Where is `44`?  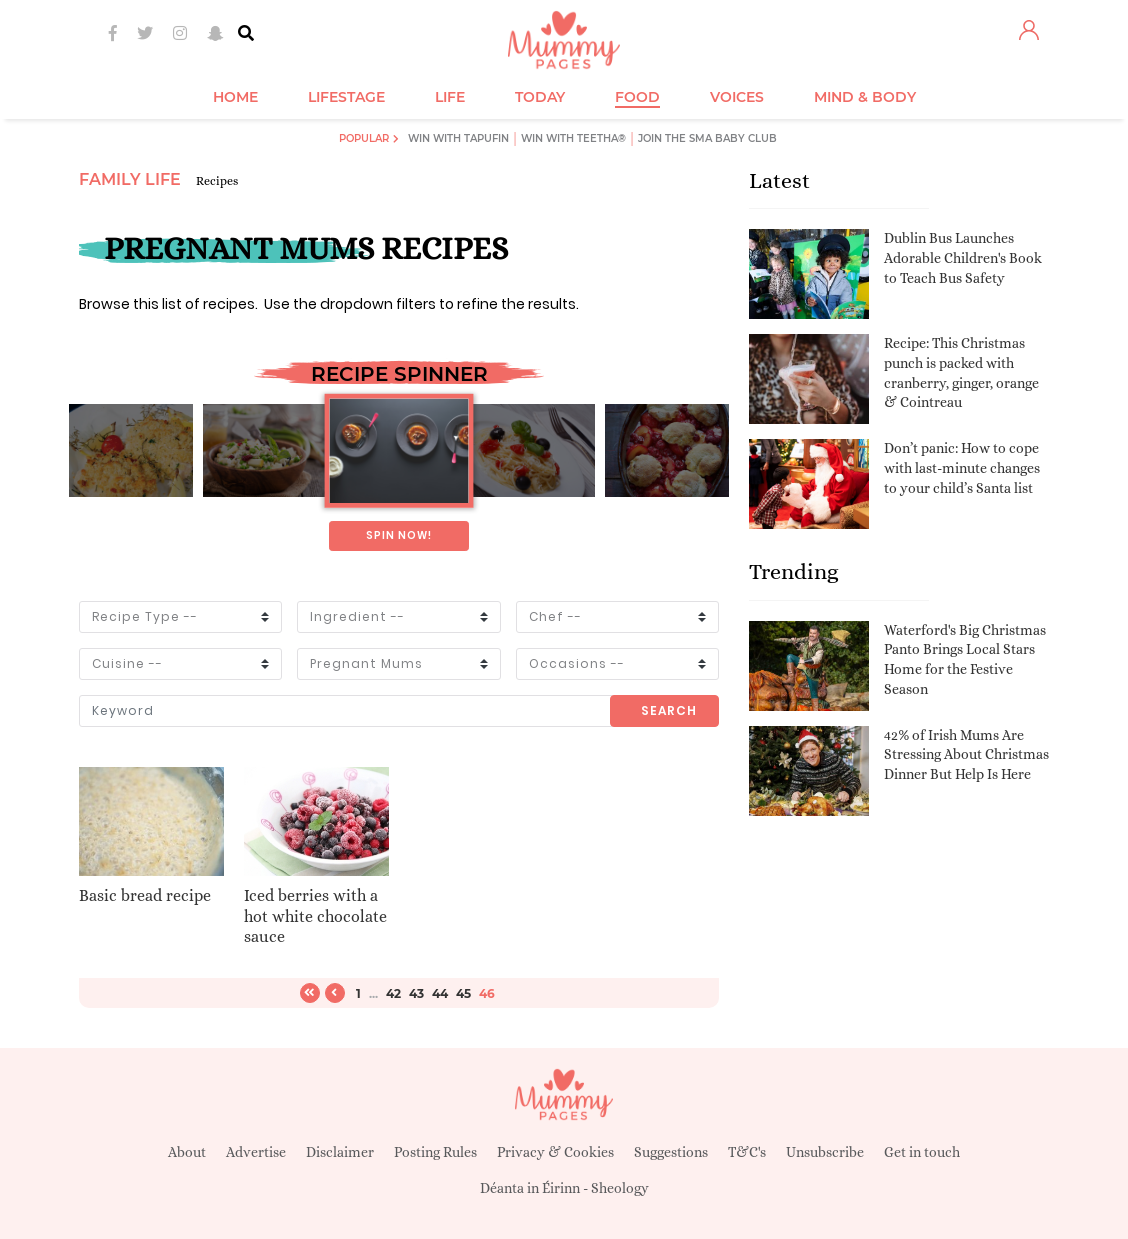 44 is located at coordinates (440, 993).